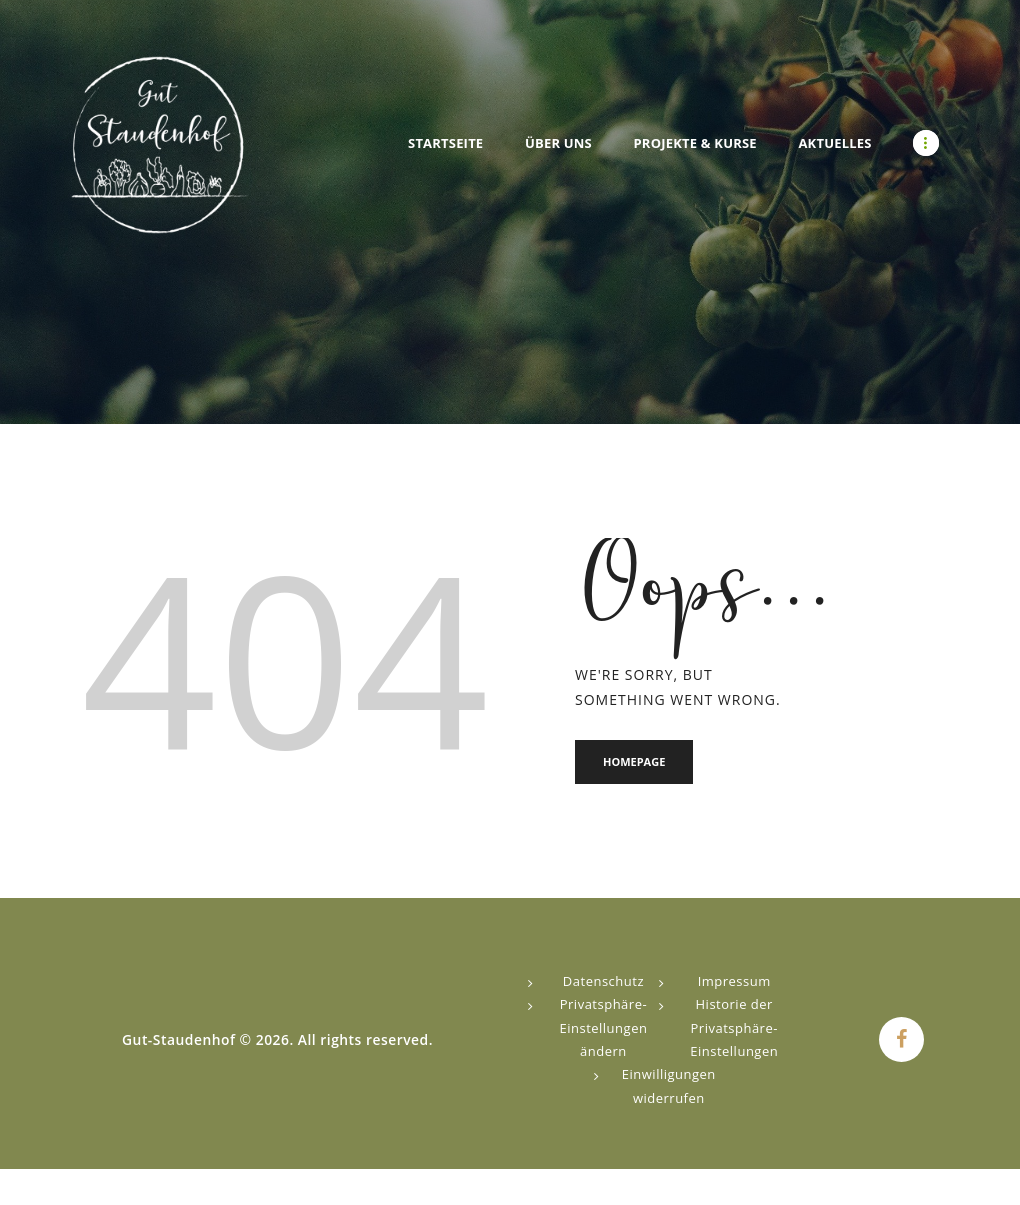  Describe the element at coordinates (734, 981) in the screenshot. I see `Impressum` at that location.